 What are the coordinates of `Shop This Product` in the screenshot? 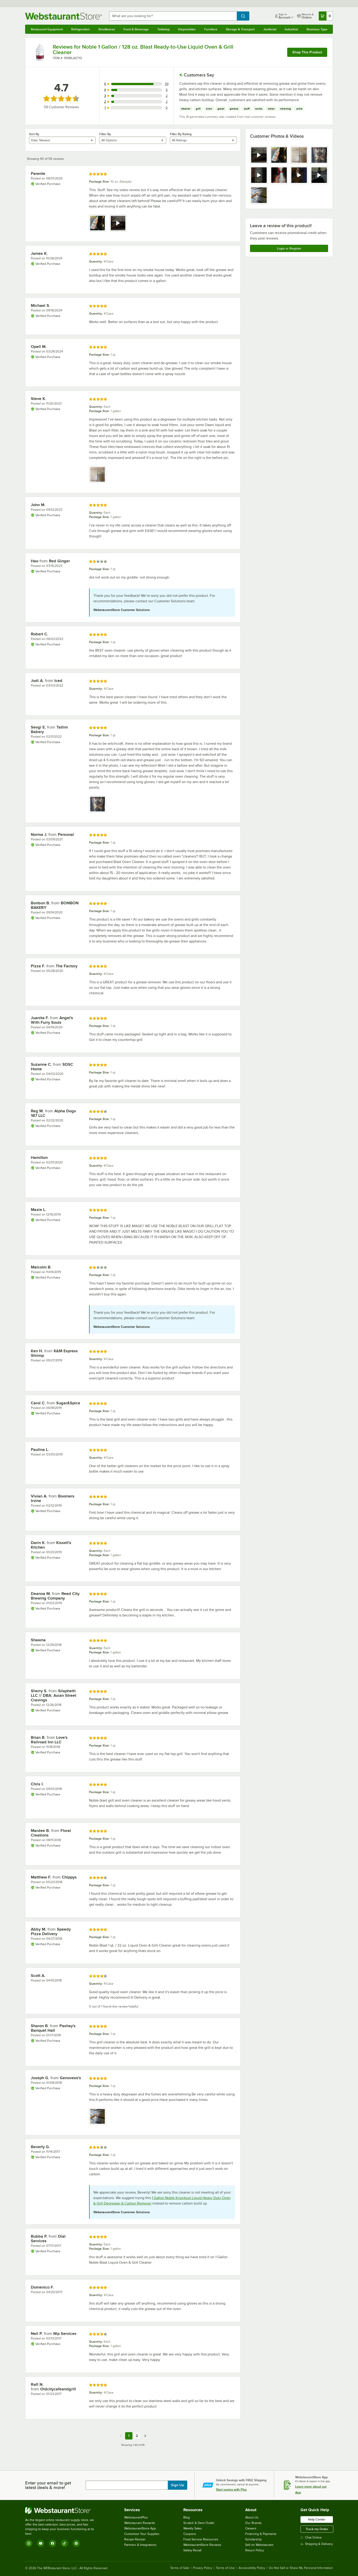 It's located at (307, 52).